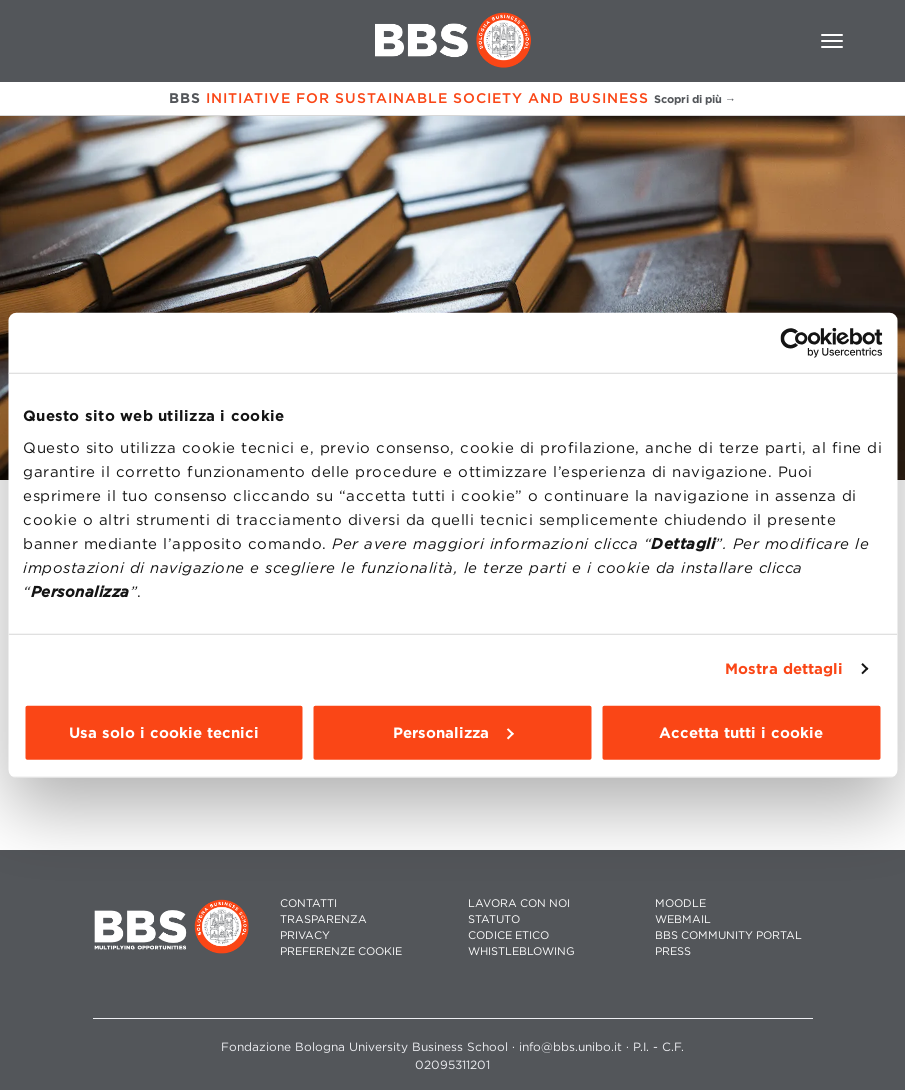  What do you see at coordinates (341, 951) in the screenshot?
I see `Preferenze cookie` at bounding box center [341, 951].